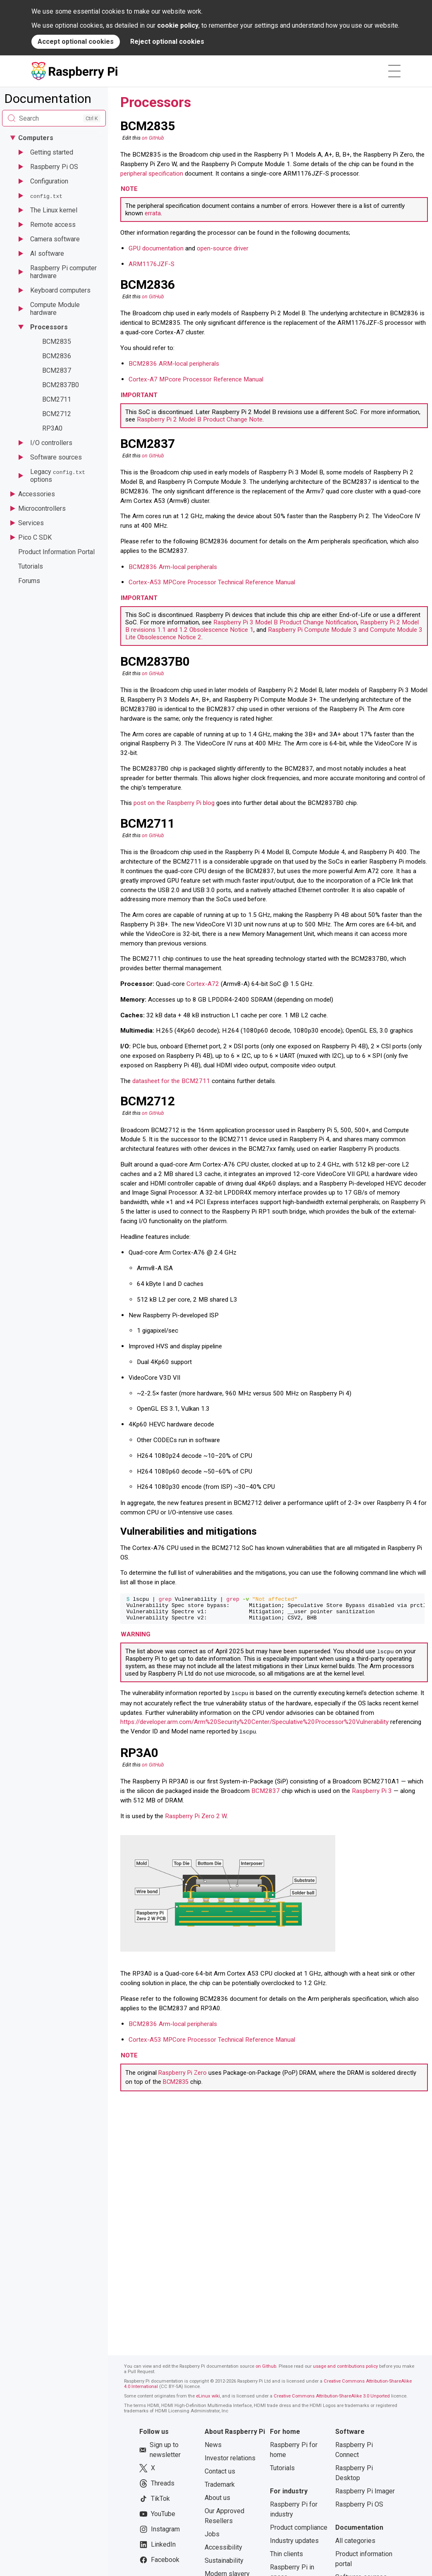 The height and width of the screenshot is (2576, 432). I want to click on post on the Raspberry Pi blog, so click(174, 803).